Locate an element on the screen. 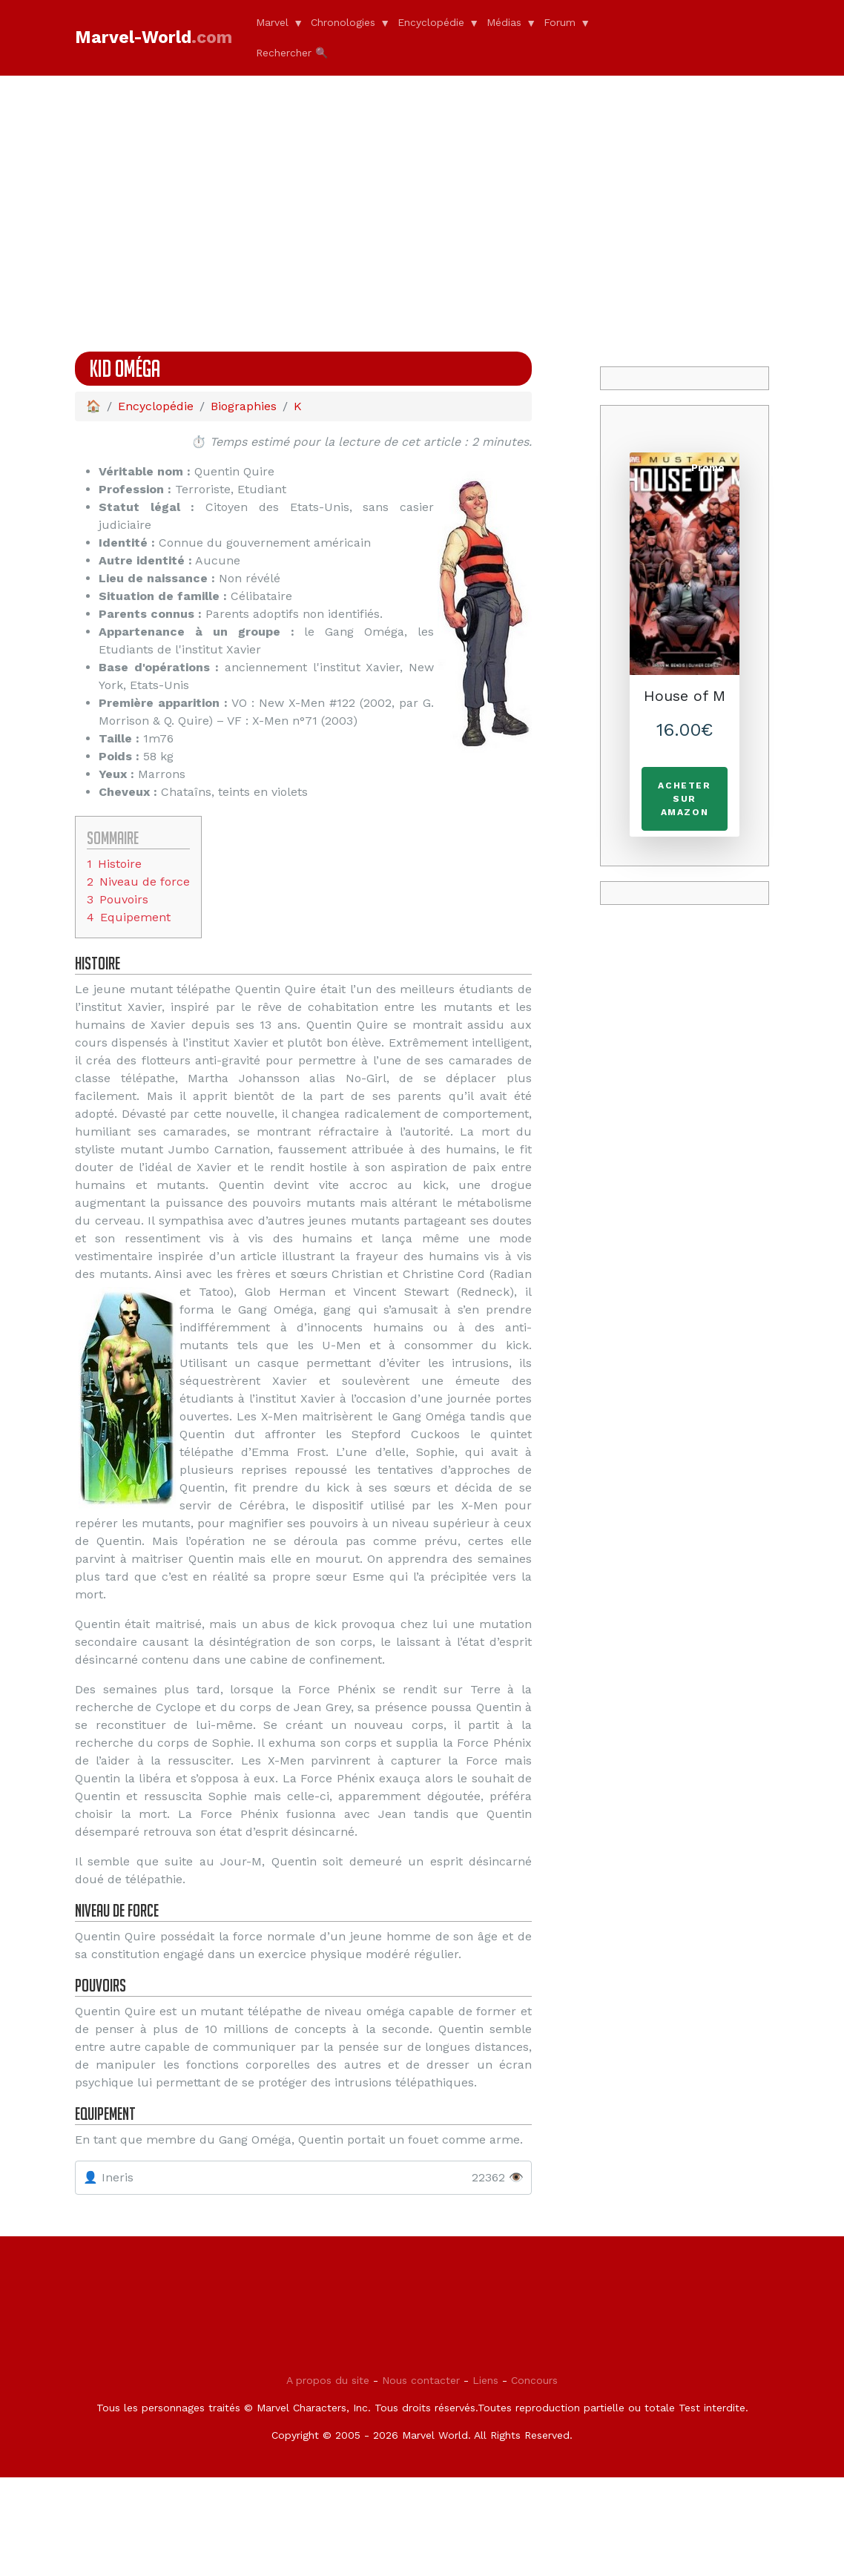  Médias is located at coordinates (504, 22).